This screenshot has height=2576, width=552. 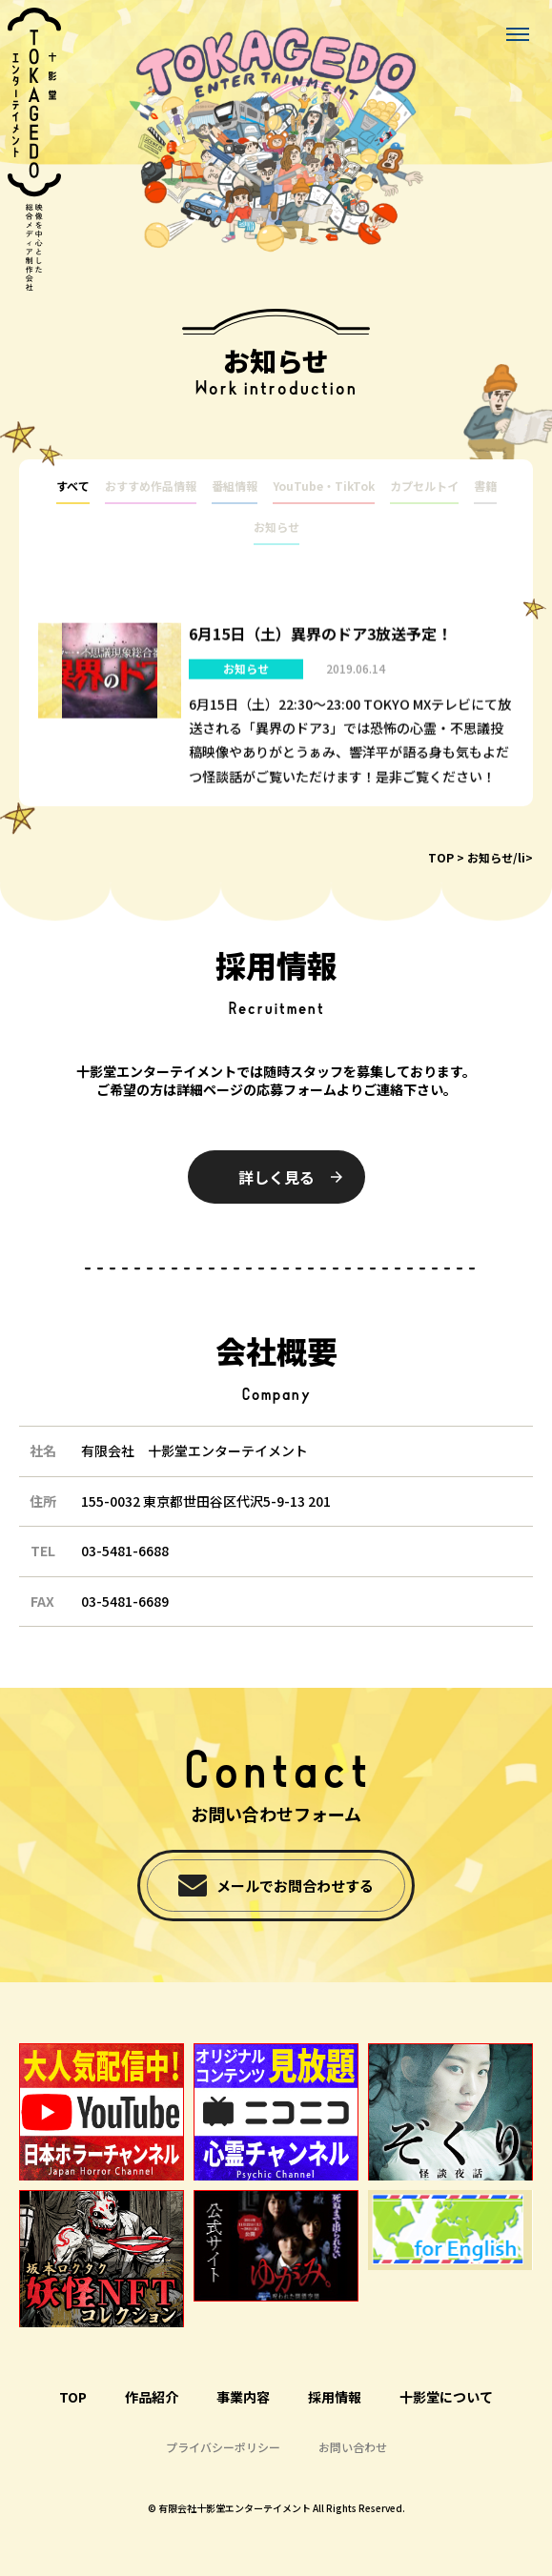 I want to click on 事業内容, so click(x=243, y=2396).